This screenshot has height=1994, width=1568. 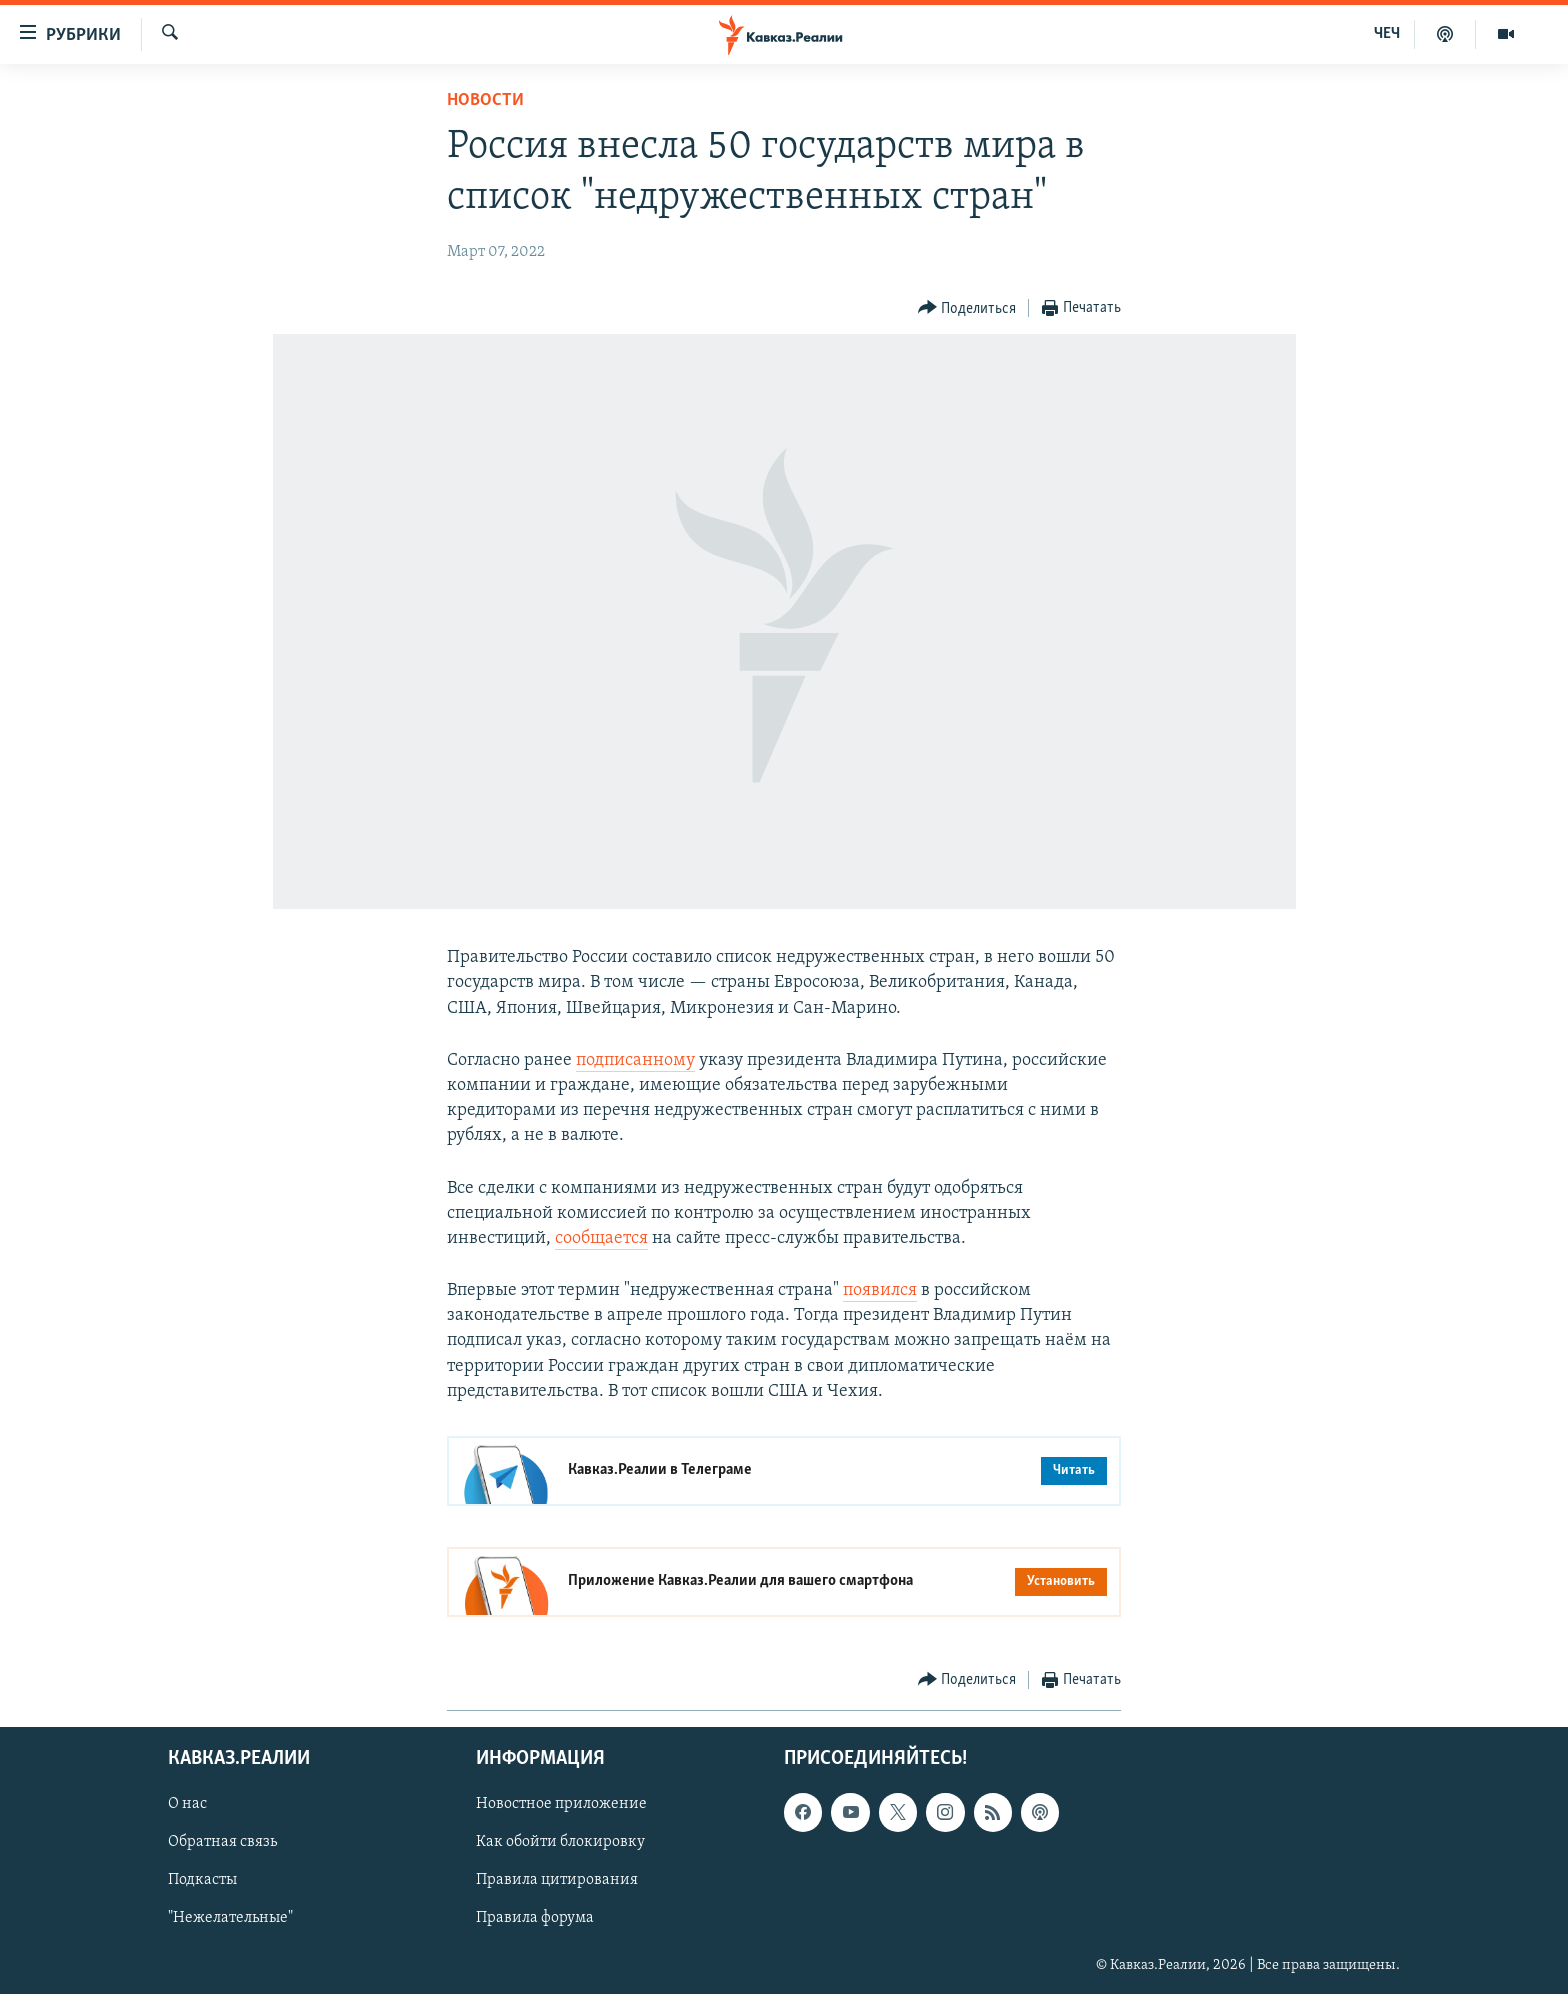 I want to click on О нас, so click(x=187, y=1804).